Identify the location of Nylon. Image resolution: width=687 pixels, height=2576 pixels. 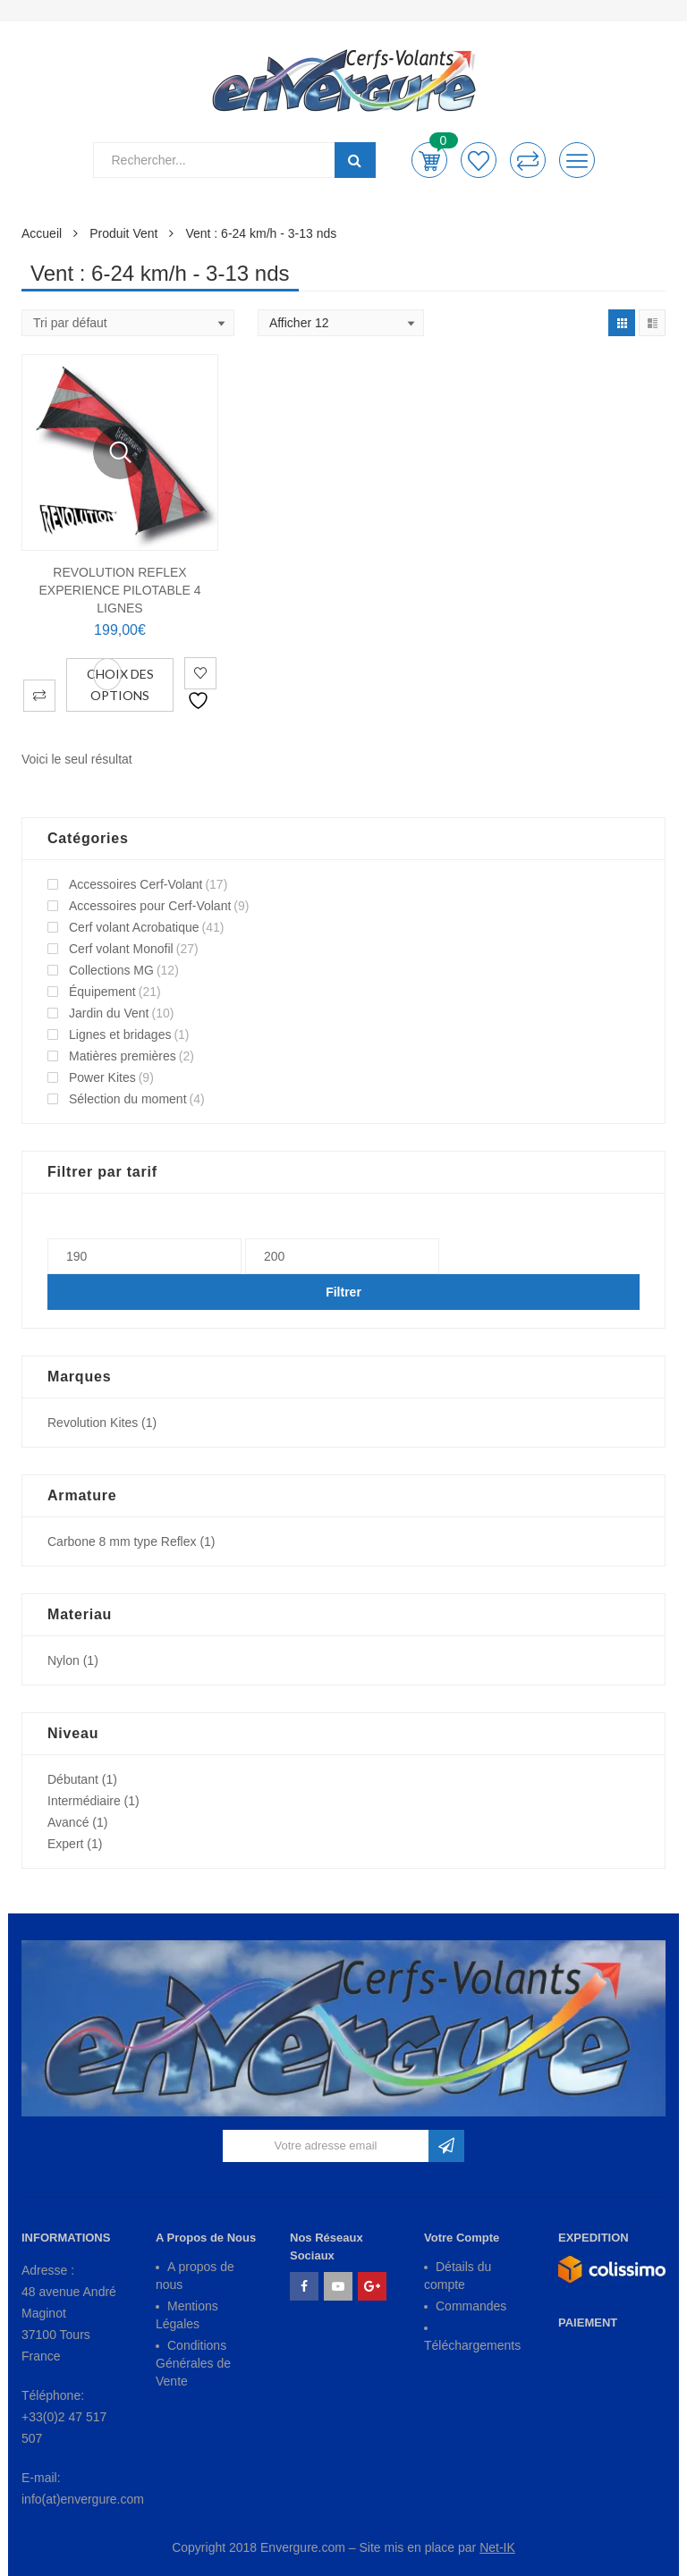
(63, 1660).